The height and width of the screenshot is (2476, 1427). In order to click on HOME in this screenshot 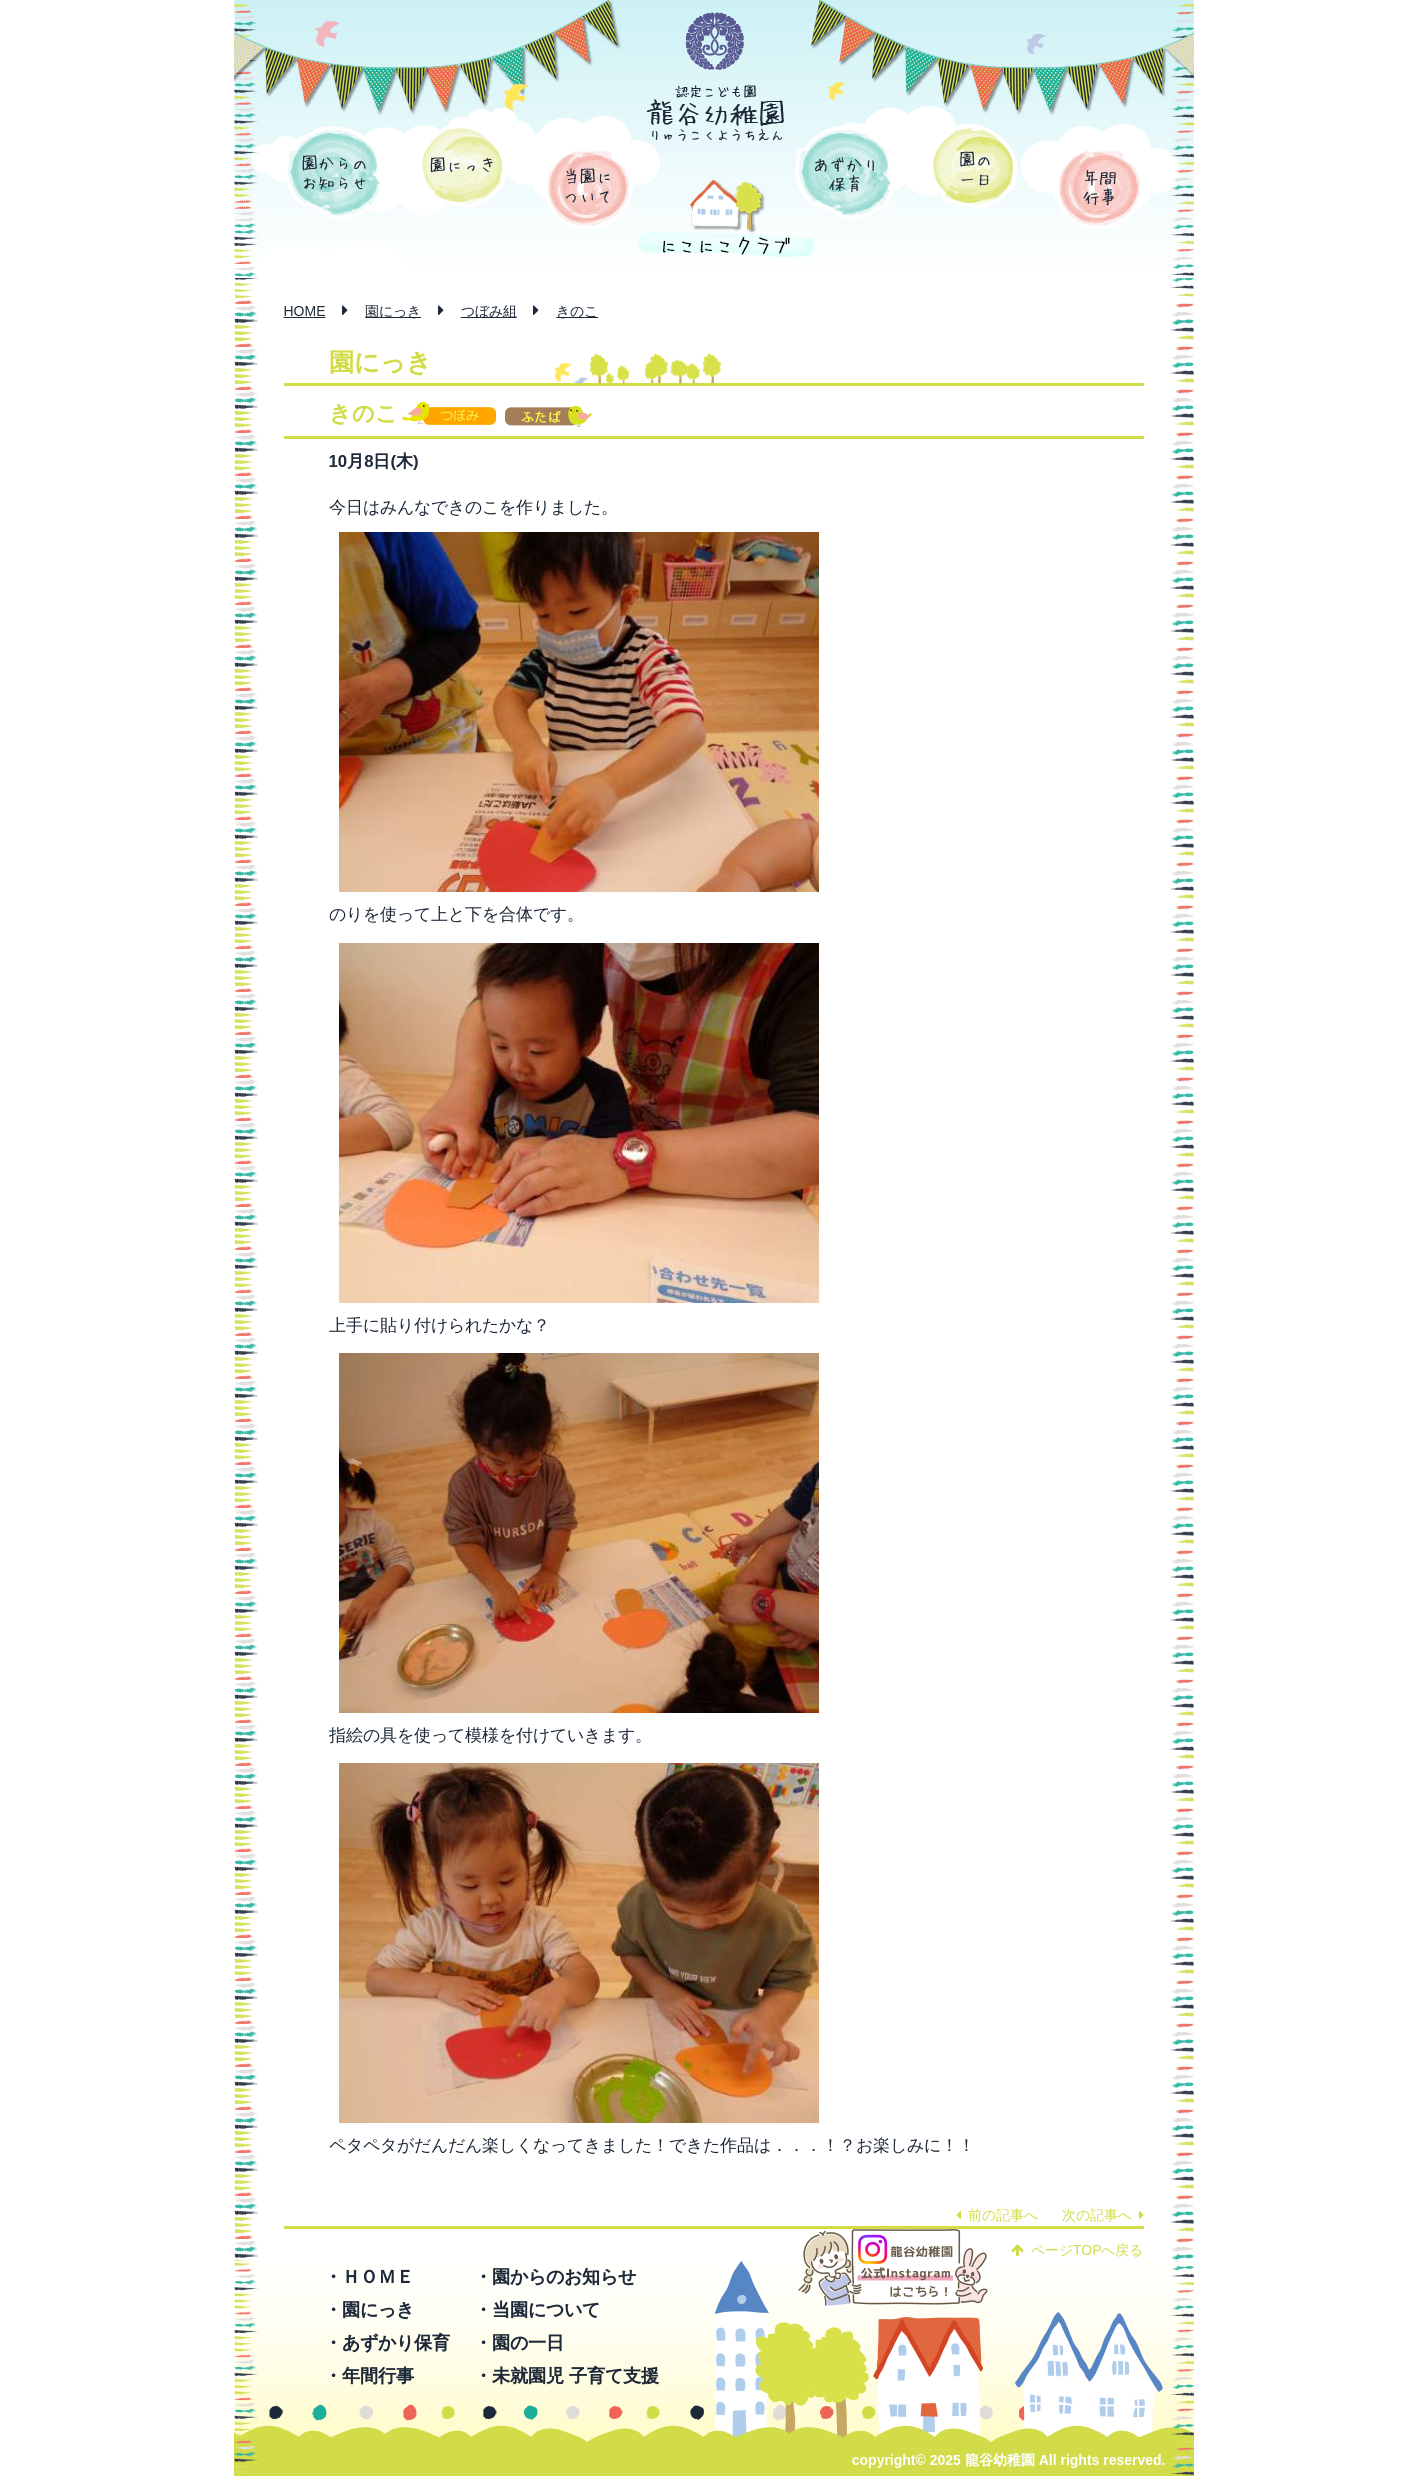, I will do `click(305, 311)`.